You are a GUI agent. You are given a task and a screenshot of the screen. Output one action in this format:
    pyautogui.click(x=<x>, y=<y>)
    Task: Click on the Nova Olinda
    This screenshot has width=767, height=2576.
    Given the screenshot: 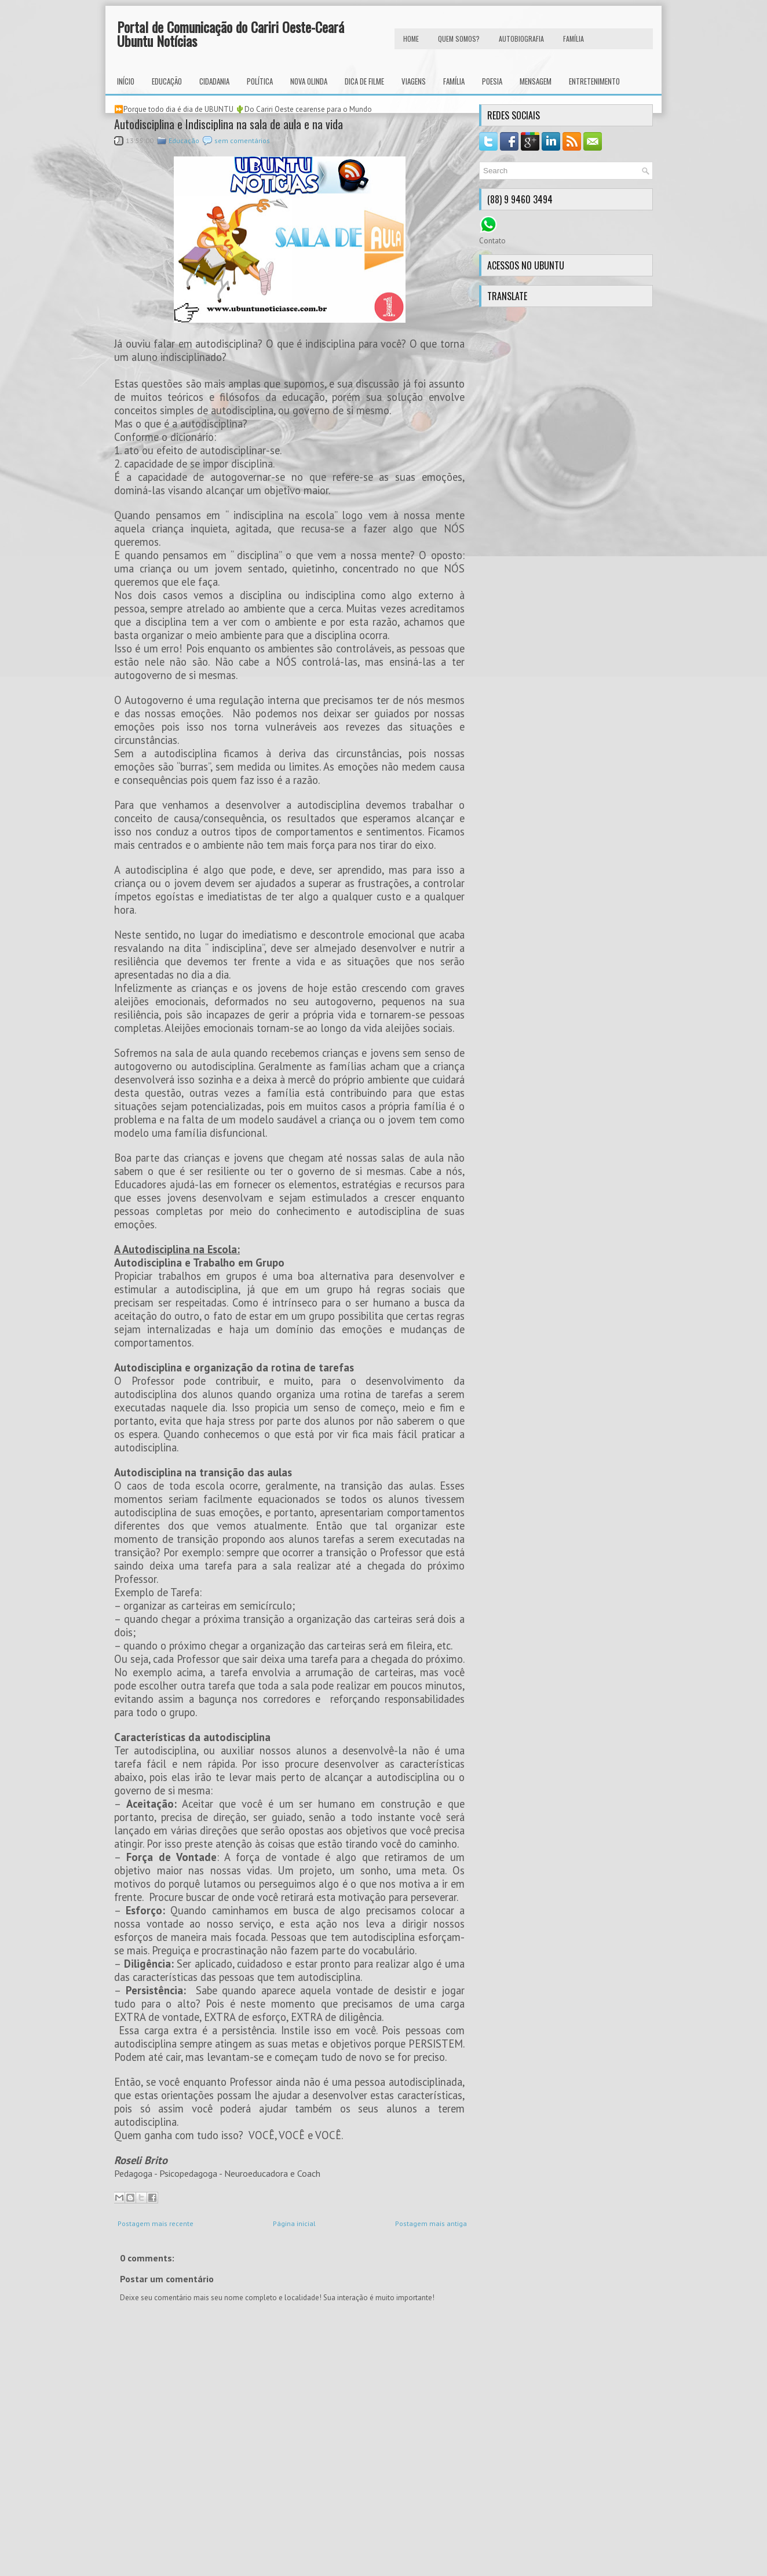 What is the action you would take?
    pyautogui.click(x=308, y=81)
    